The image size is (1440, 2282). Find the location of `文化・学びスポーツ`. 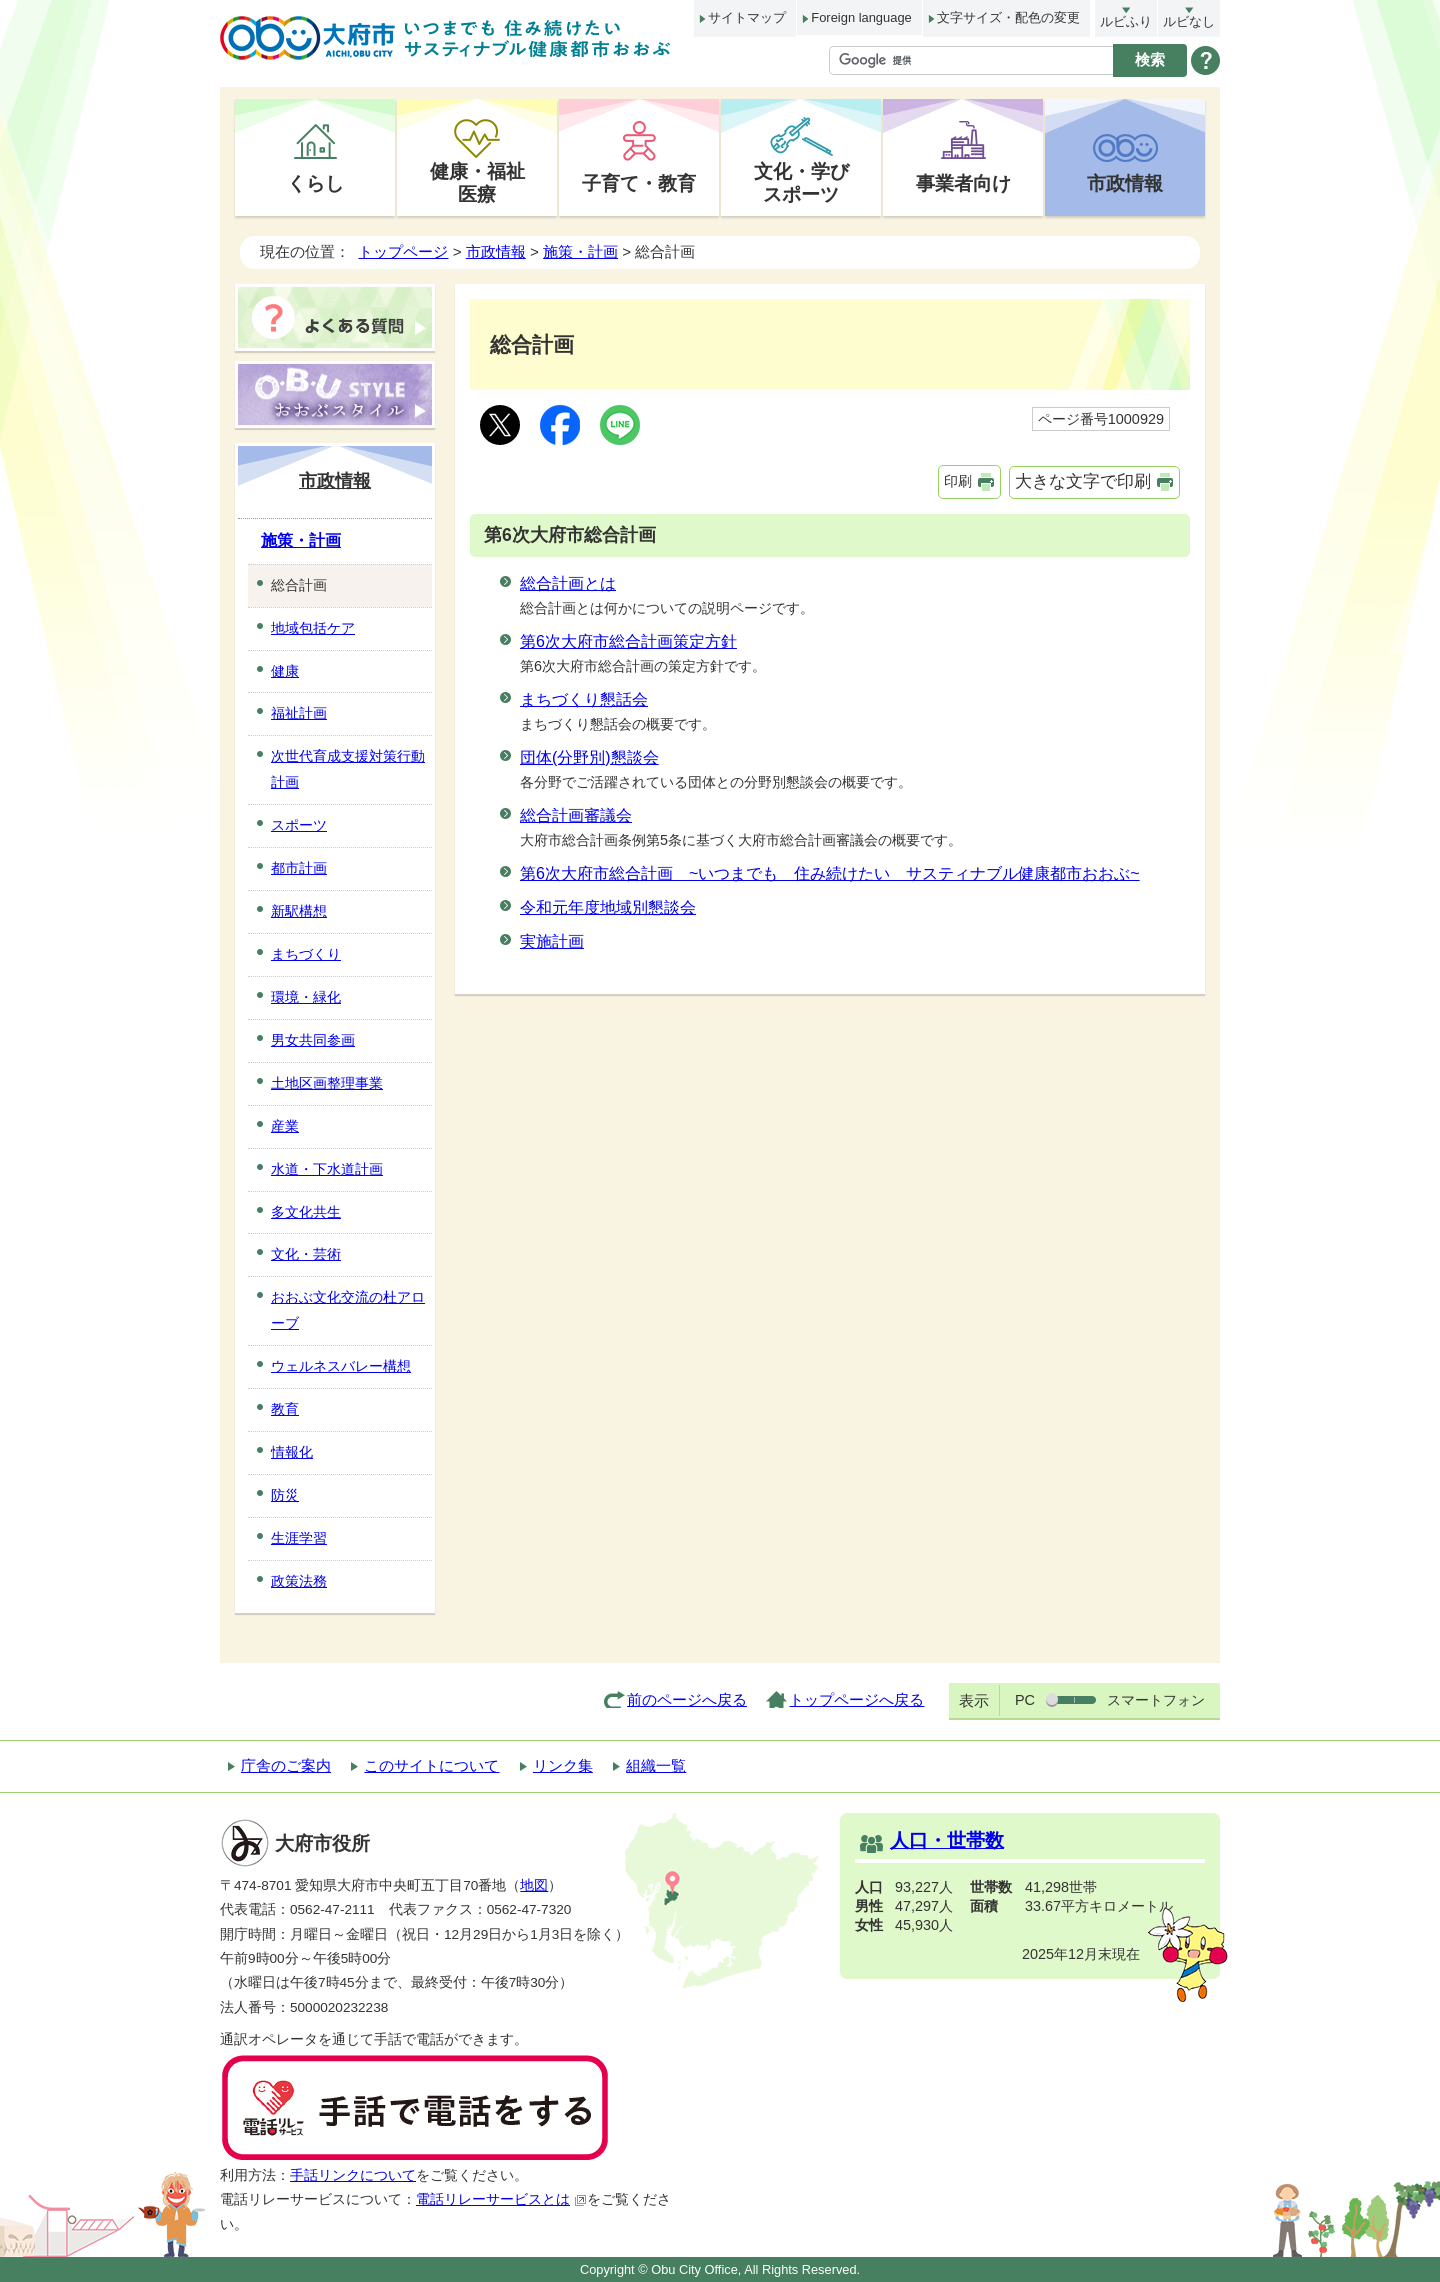

文化・学びスポーツ is located at coordinates (801, 182).